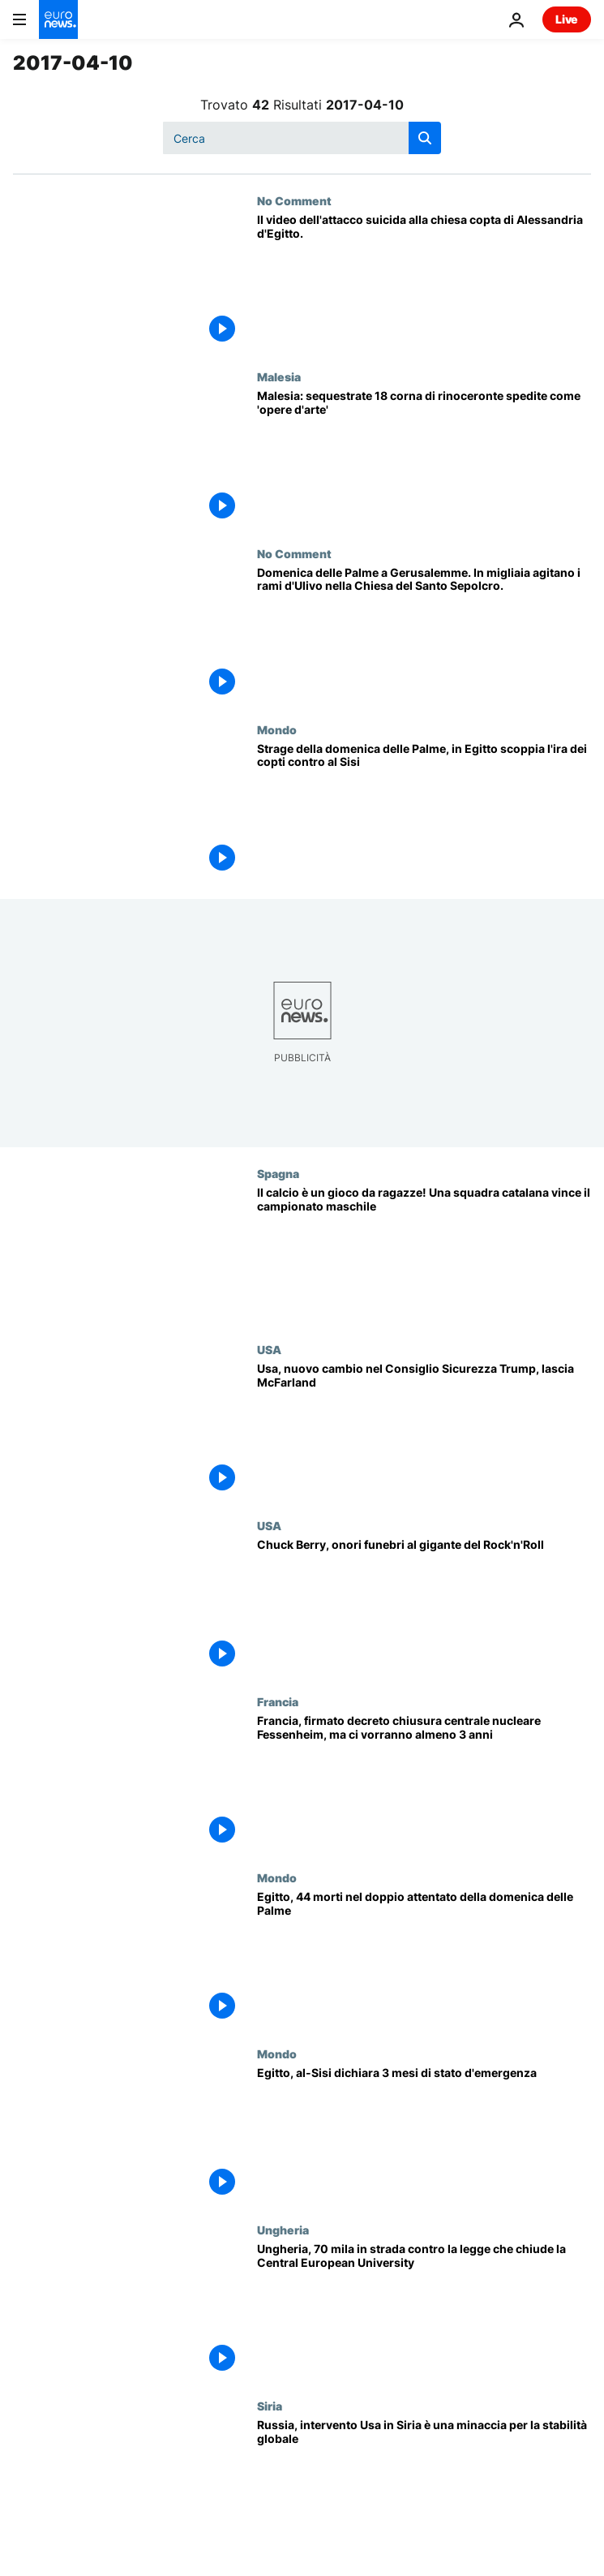 The width and height of the screenshot is (604, 2576). Describe the element at coordinates (279, 376) in the screenshot. I see `Malesia` at that location.